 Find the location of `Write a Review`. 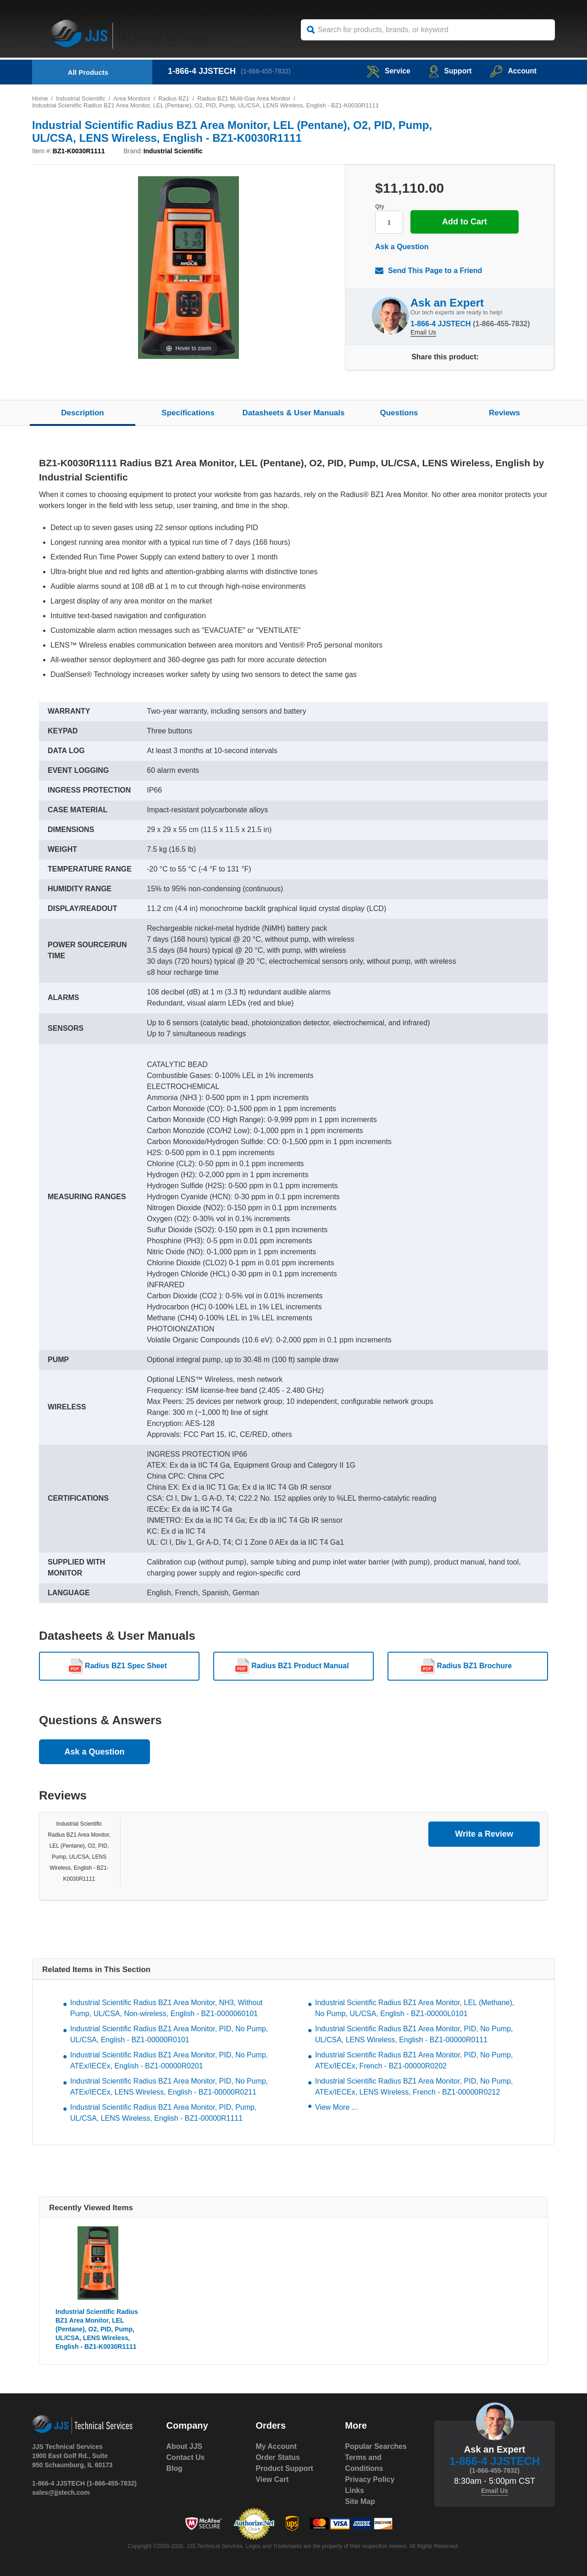

Write a Review is located at coordinates (484, 1833).